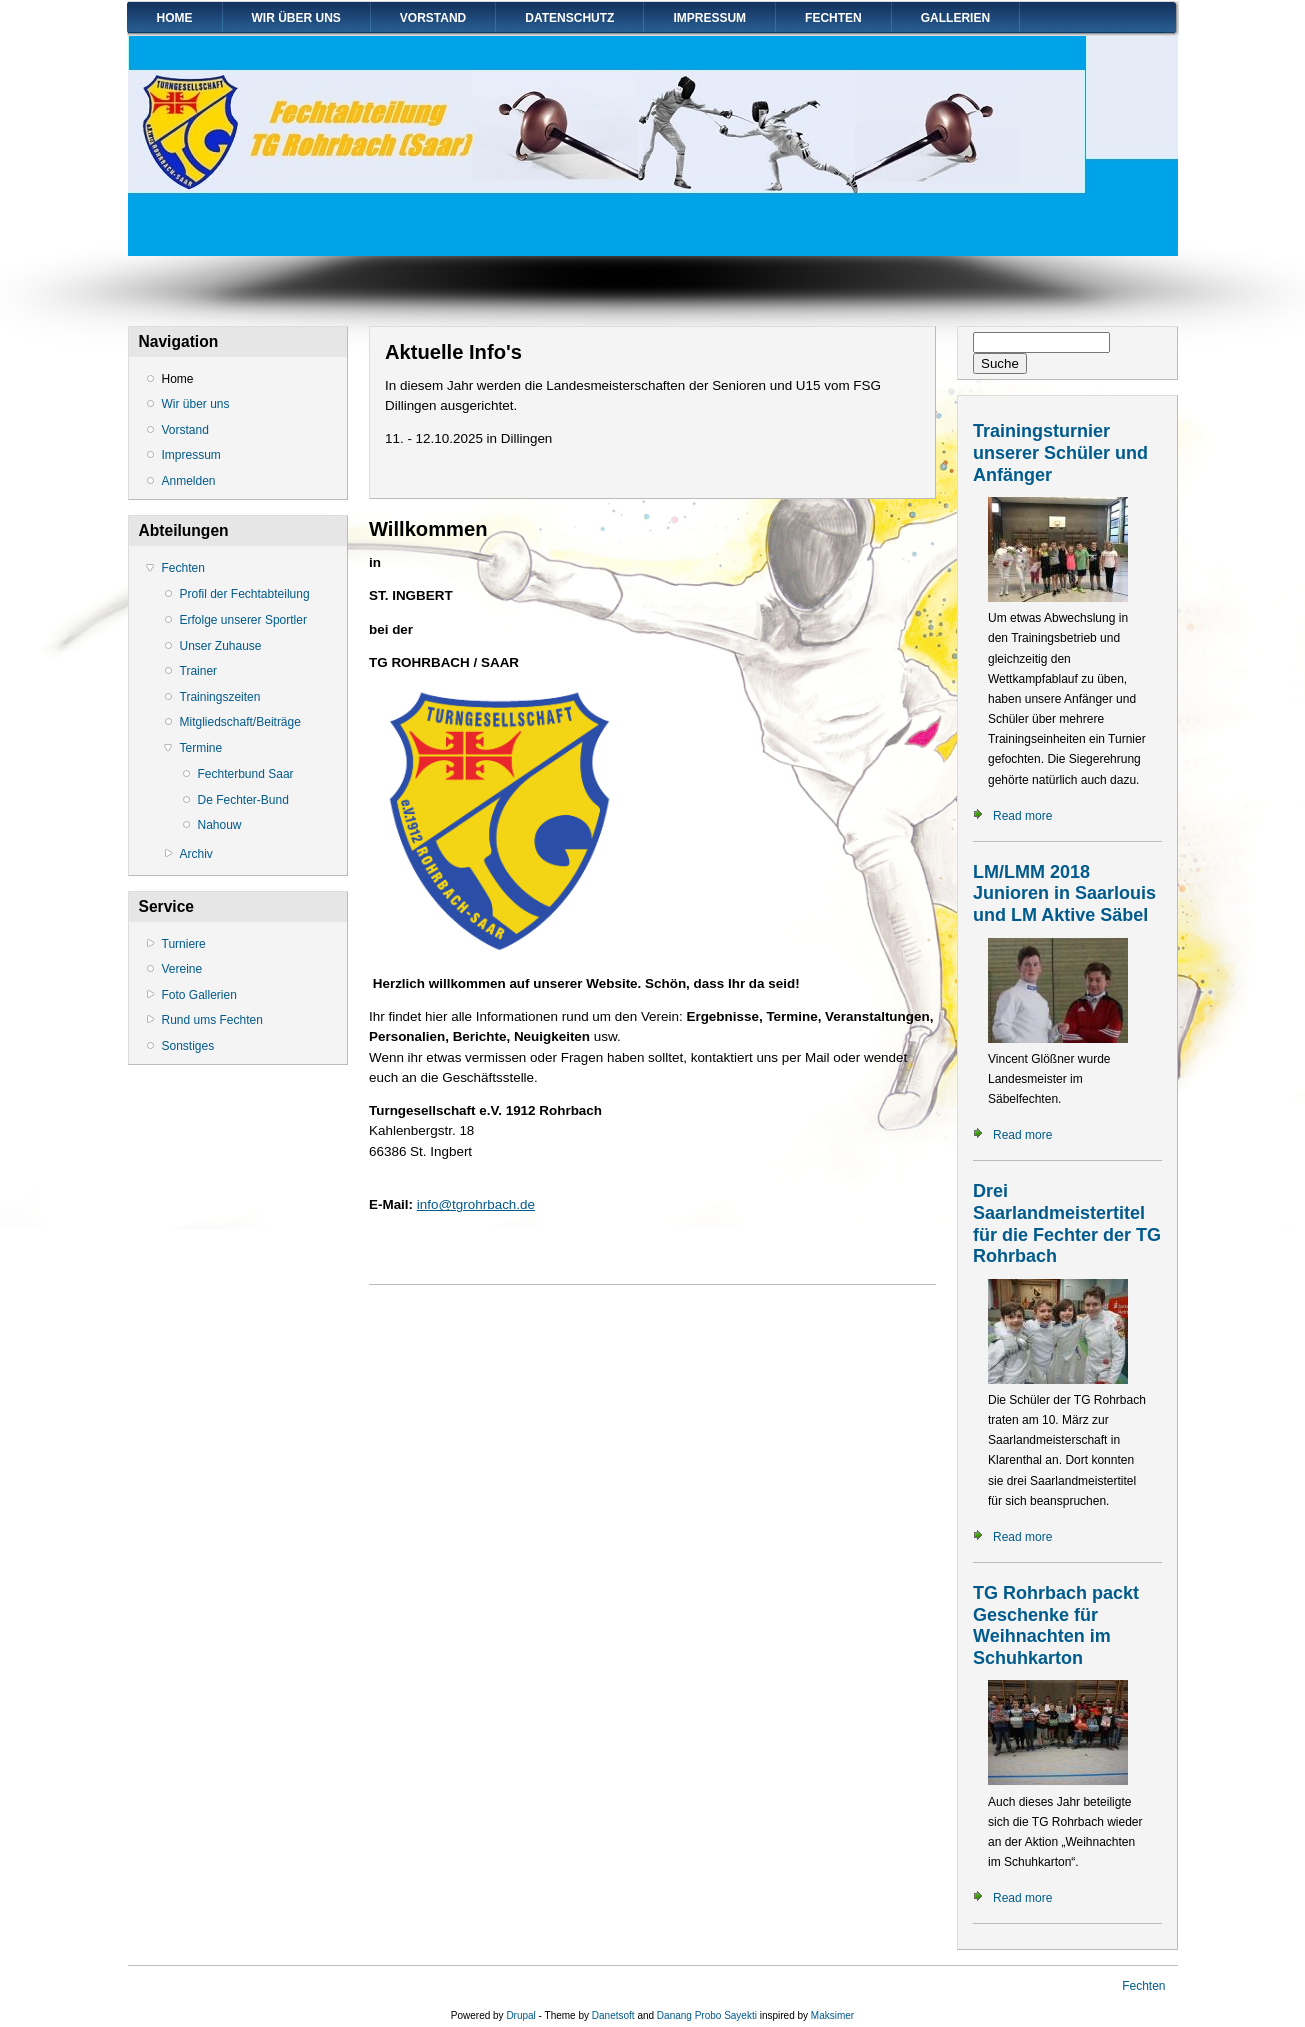 The width and height of the screenshot is (1305, 2027). I want to click on TG Rohrbach packt Geschenke für Weihnachten im Schuhkarton, so click(1056, 1625).